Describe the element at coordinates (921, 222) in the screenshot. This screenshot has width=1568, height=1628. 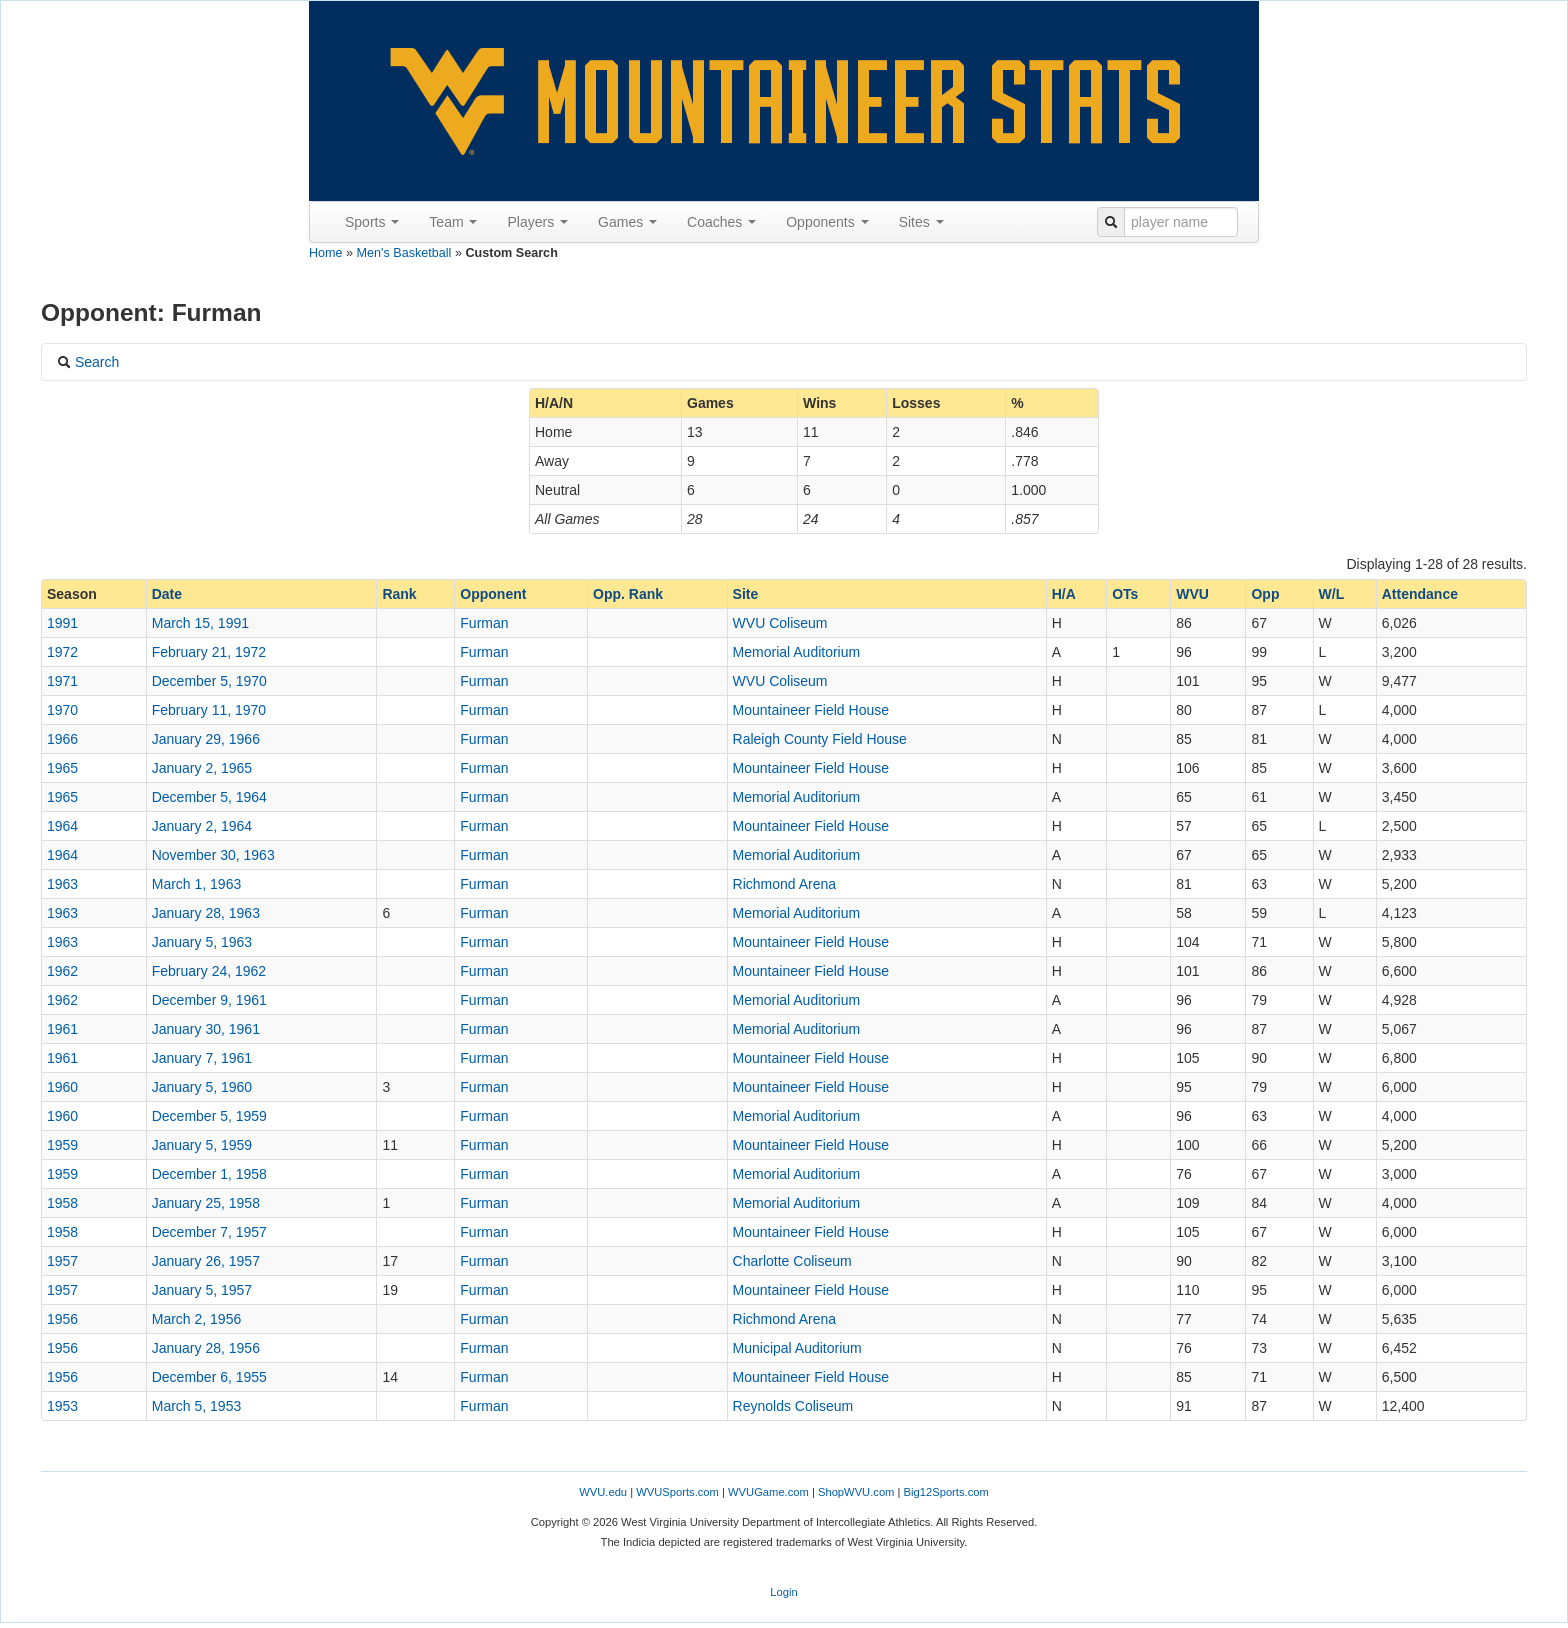
I see `Sites` at that location.